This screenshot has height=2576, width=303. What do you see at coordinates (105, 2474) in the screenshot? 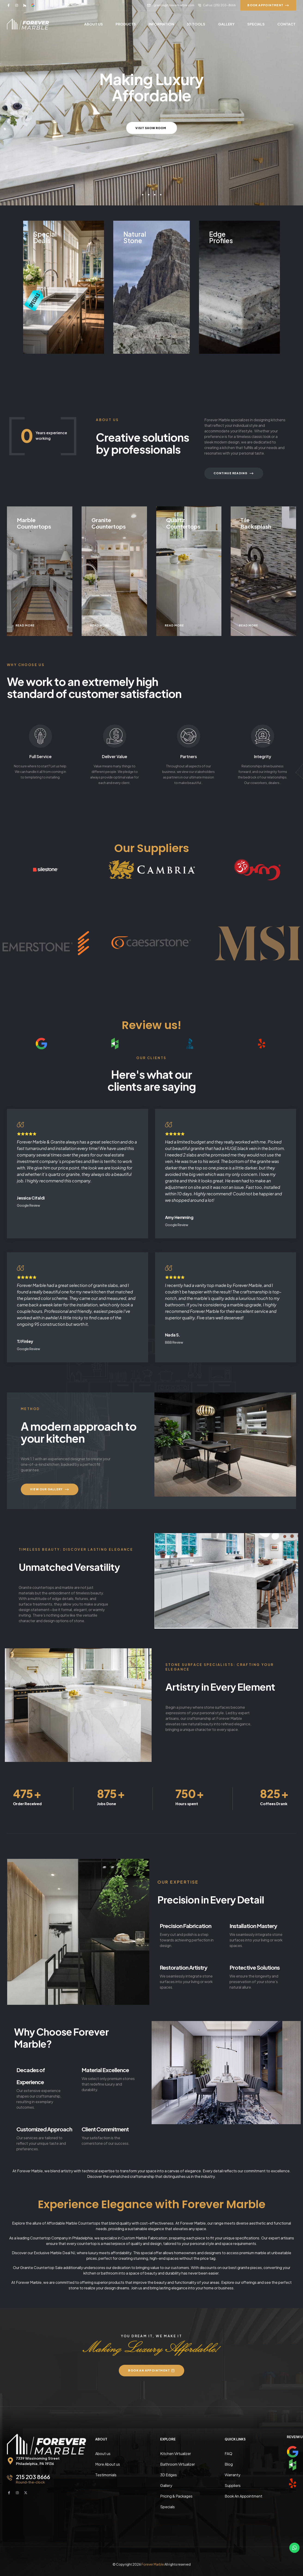
I see `Testimonials` at bounding box center [105, 2474].